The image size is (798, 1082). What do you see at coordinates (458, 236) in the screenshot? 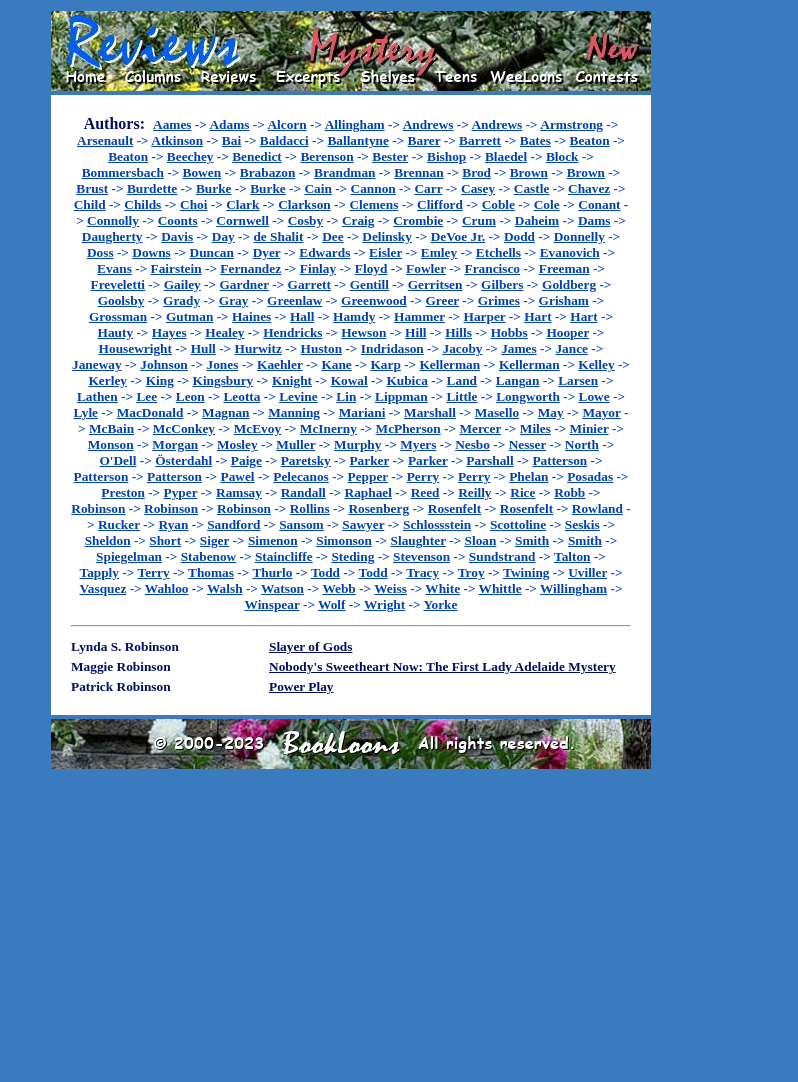
I see `DeVoe Jr.` at bounding box center [458, 236].